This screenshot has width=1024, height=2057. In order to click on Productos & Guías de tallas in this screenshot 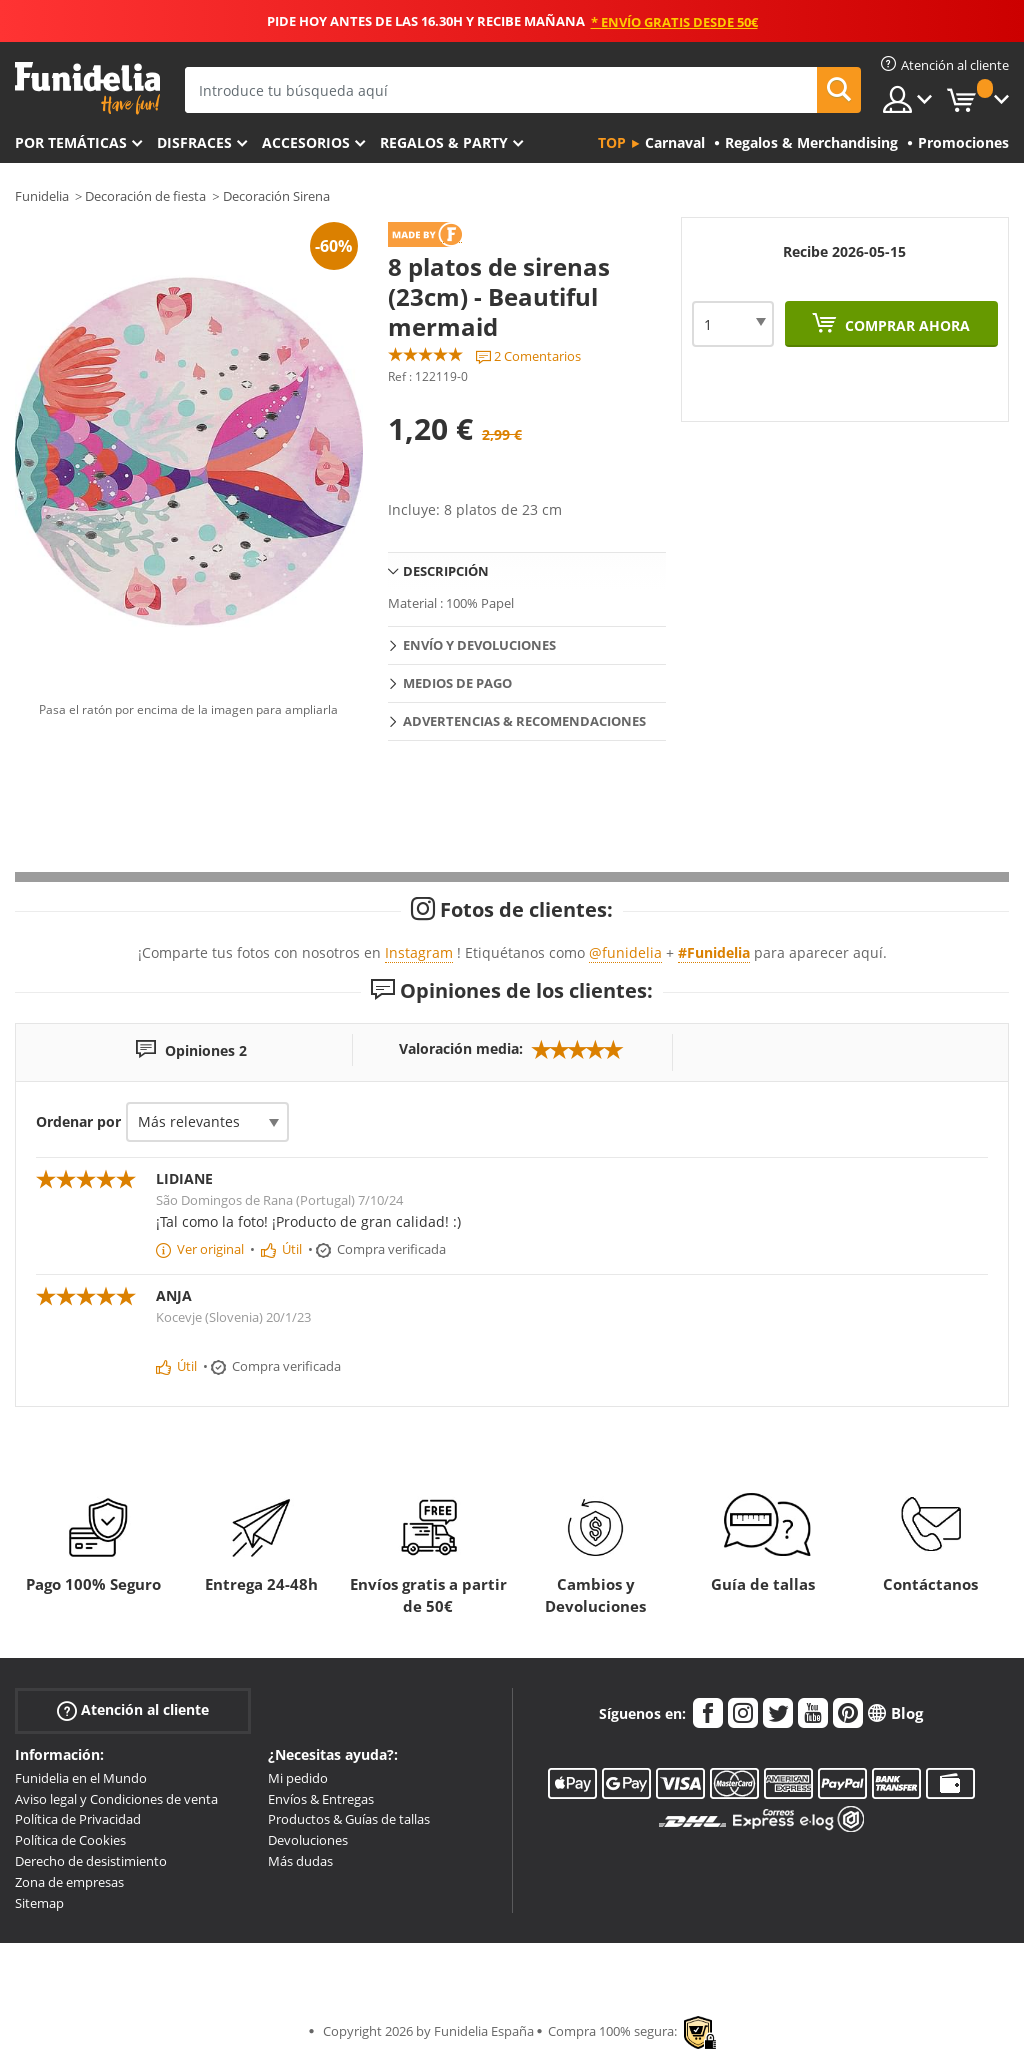, I will do `click(349, 1819)`.